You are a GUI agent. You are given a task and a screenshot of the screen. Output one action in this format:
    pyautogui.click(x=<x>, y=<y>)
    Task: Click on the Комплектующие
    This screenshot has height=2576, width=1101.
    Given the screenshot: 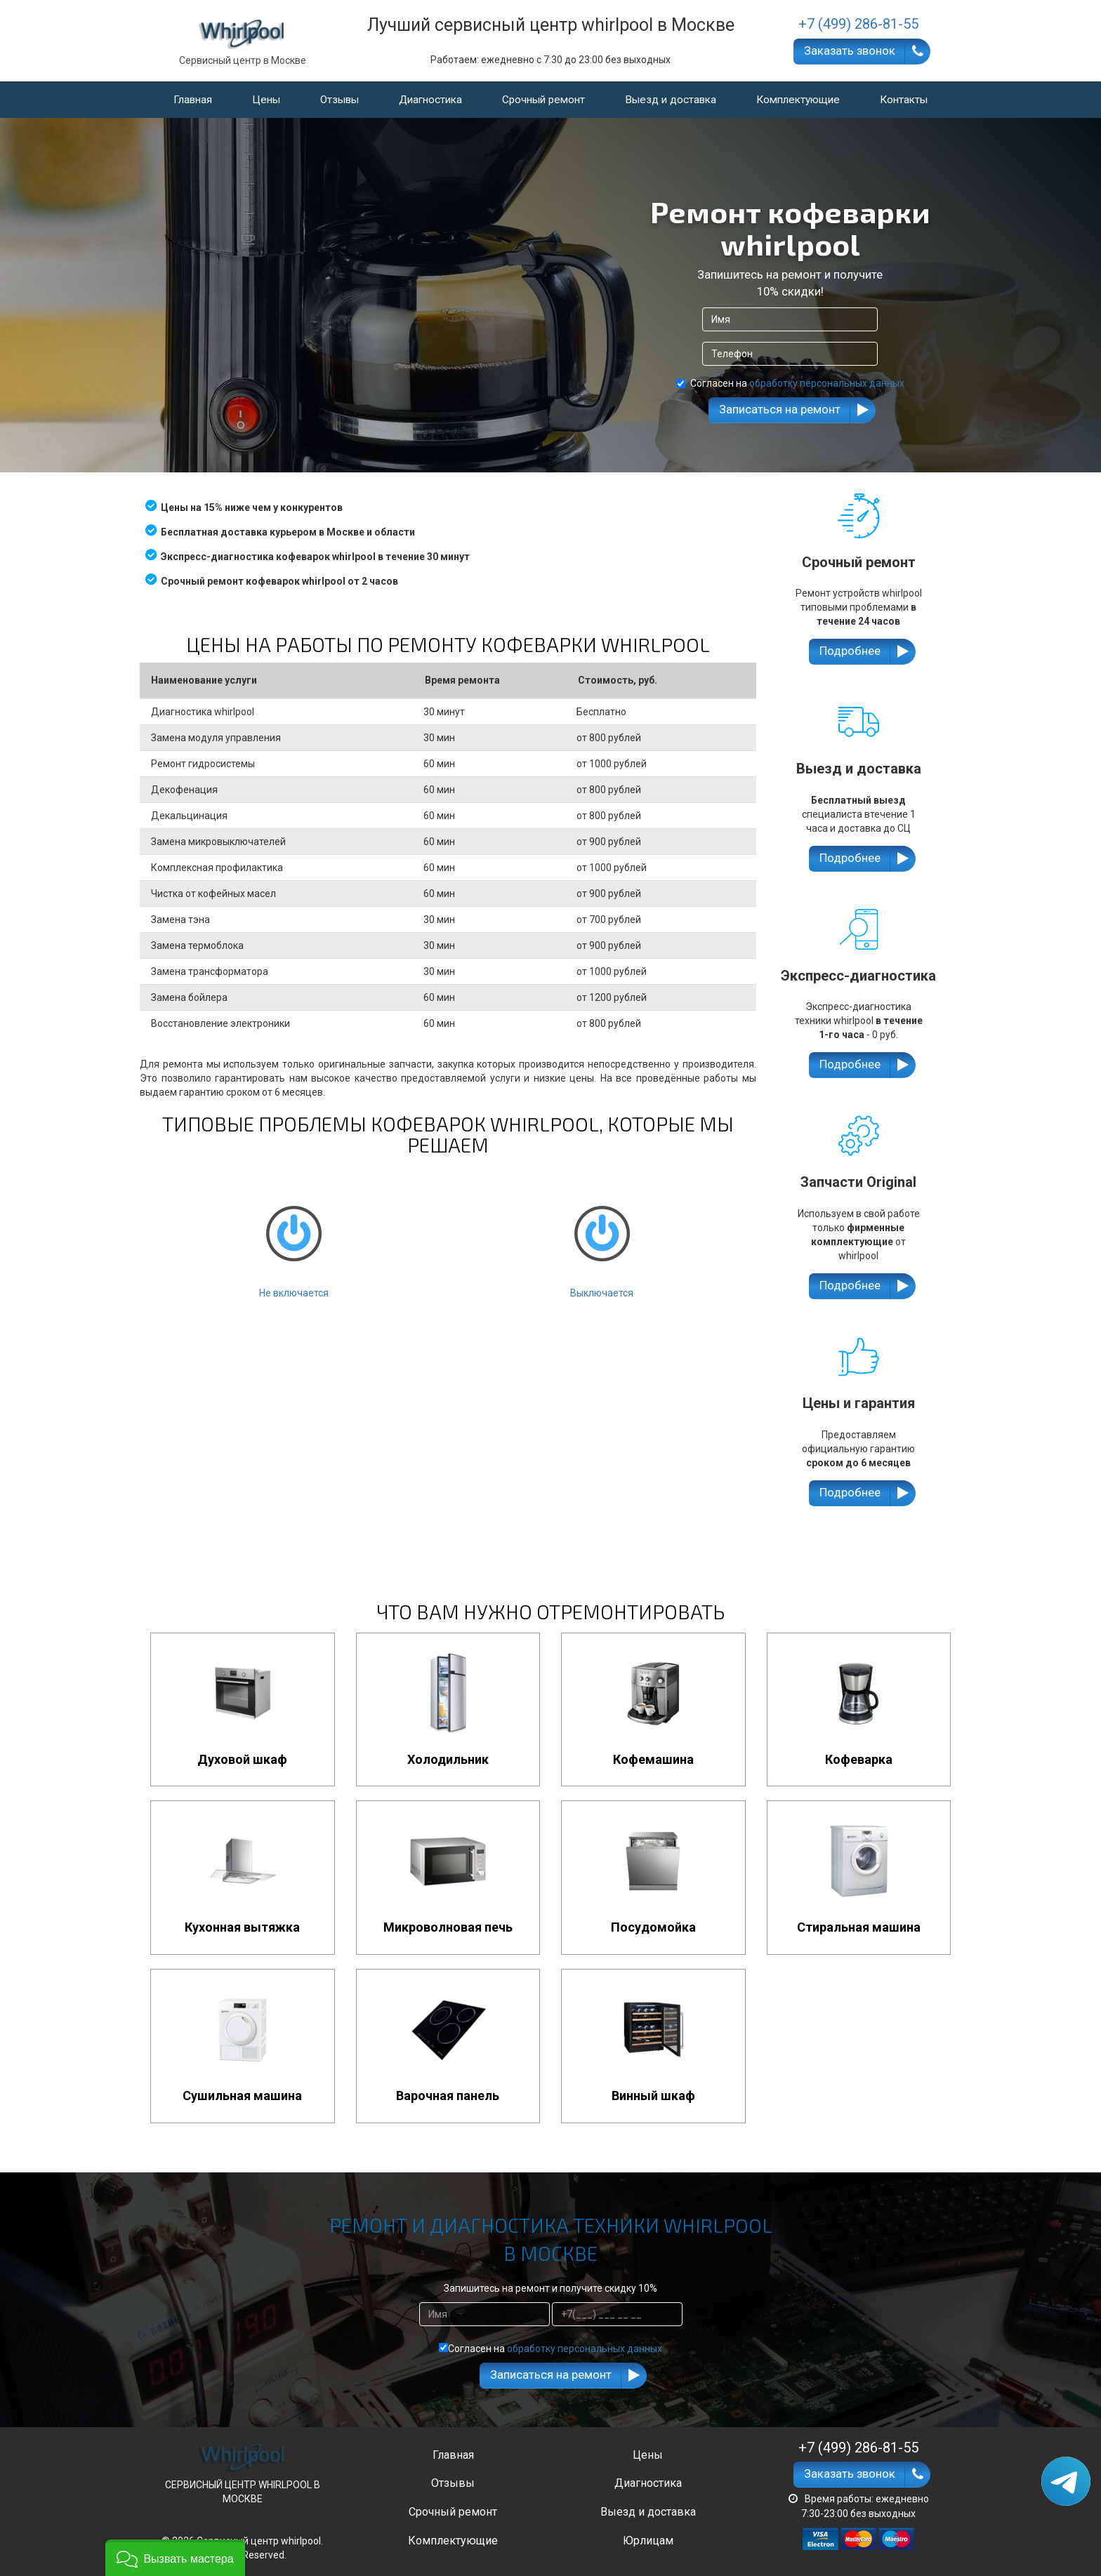 What is the action you would take?
    pyautogui.click(x=798, y=99)
    